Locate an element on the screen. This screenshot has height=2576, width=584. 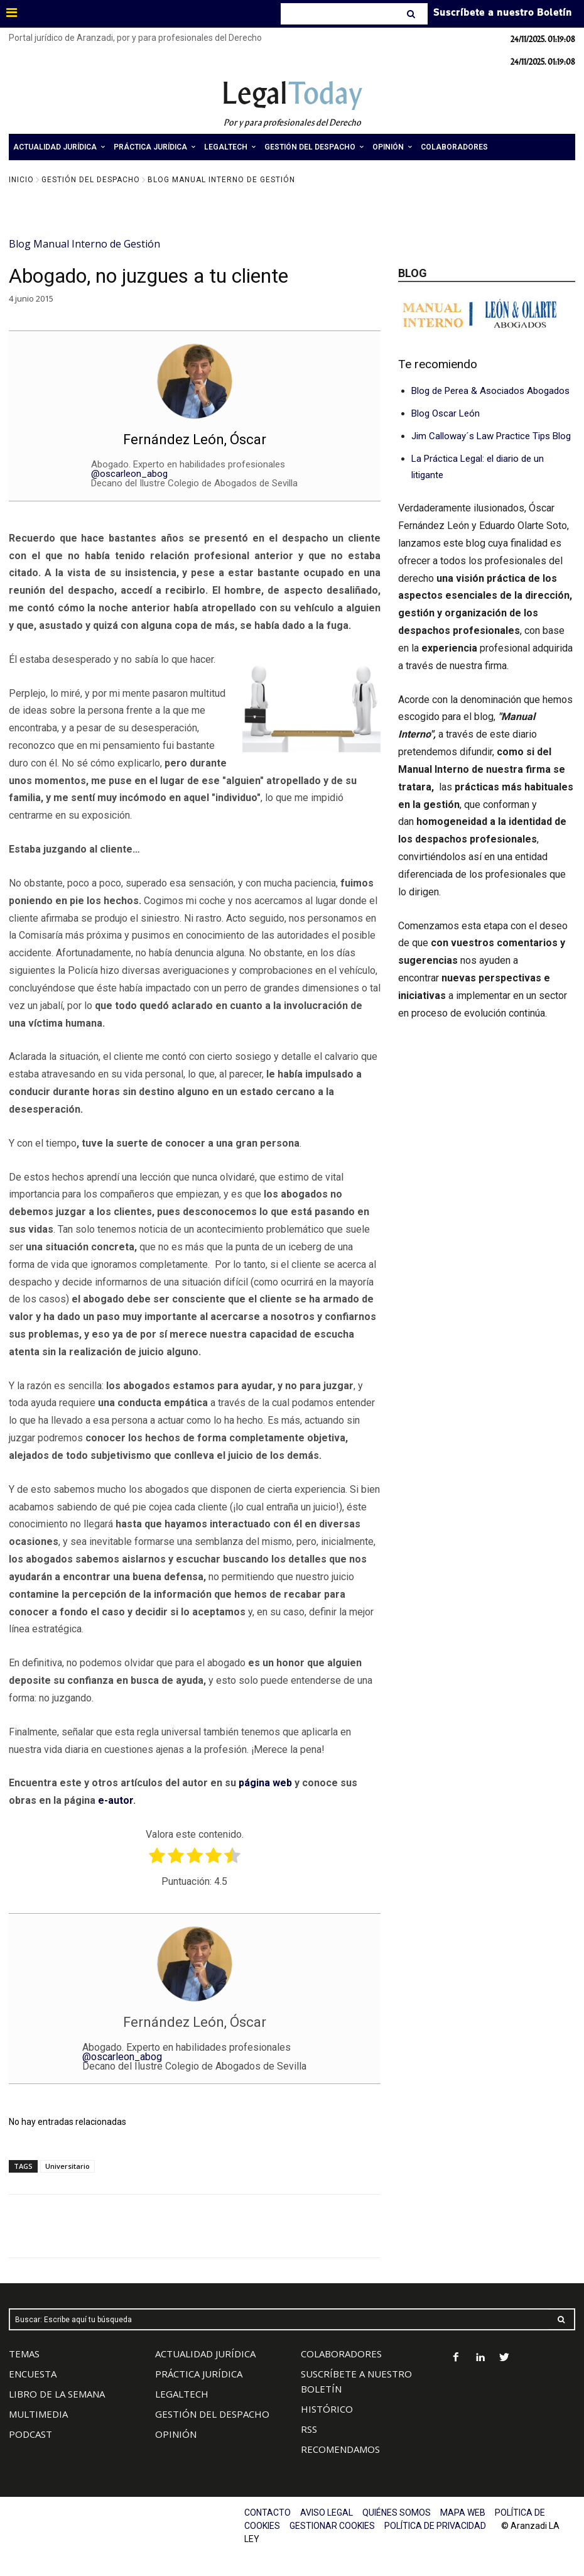
LIBRO DE LA SEMANA is located at coordinates (57, 2394).